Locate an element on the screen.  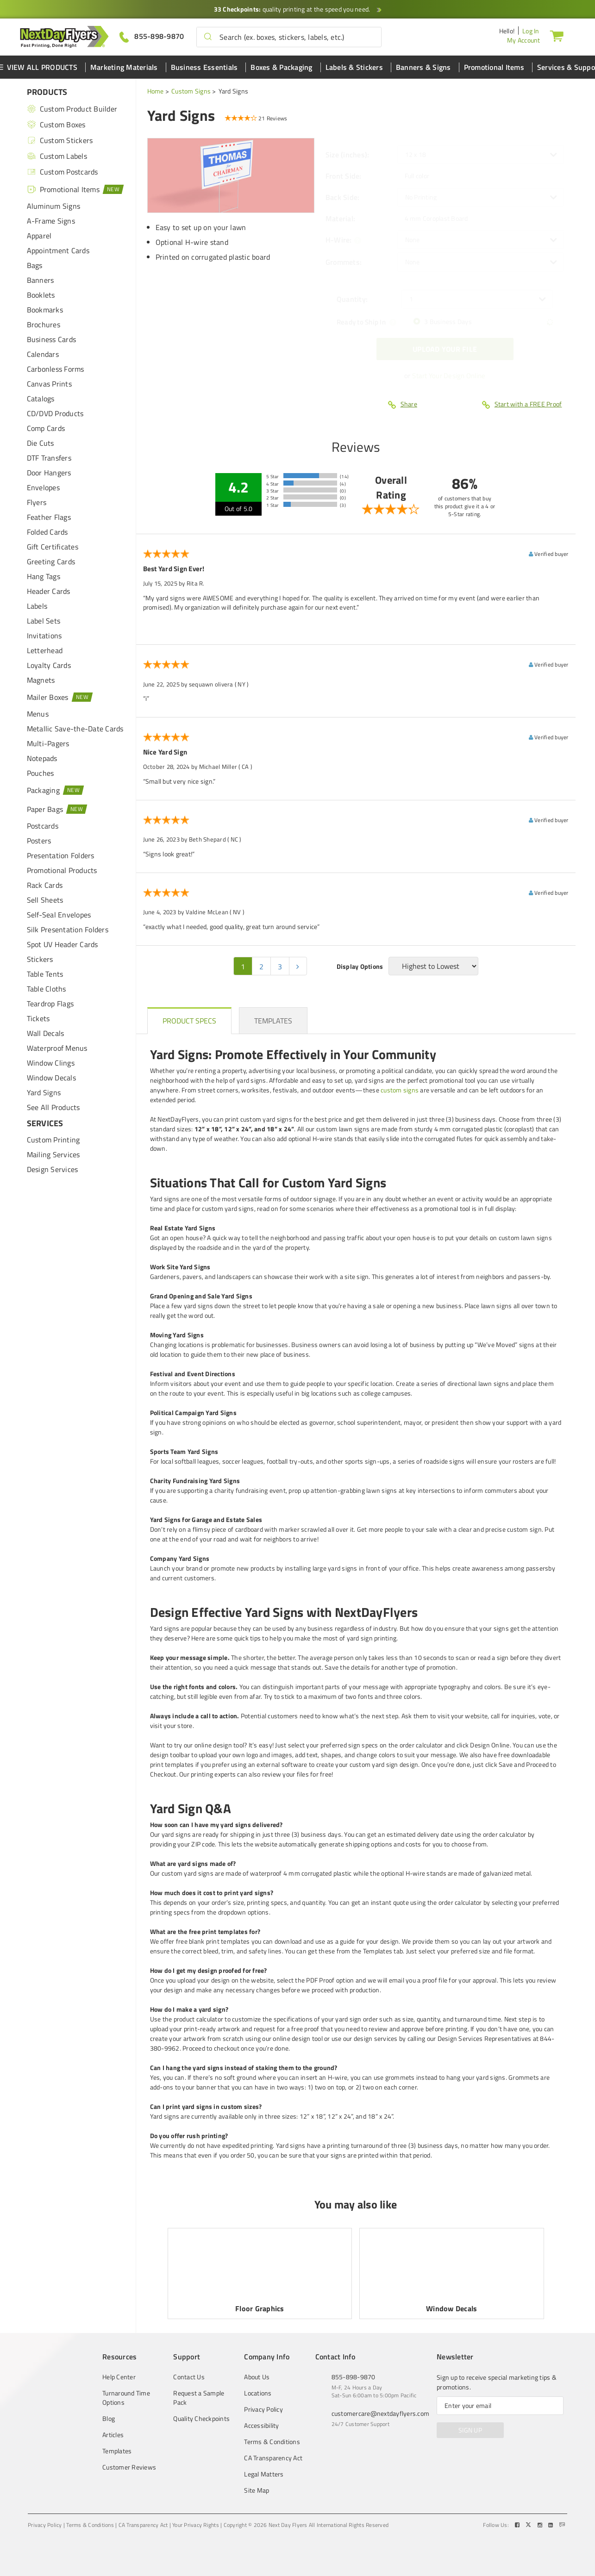
Custom Product Builder is located at coordinates (72, 108).